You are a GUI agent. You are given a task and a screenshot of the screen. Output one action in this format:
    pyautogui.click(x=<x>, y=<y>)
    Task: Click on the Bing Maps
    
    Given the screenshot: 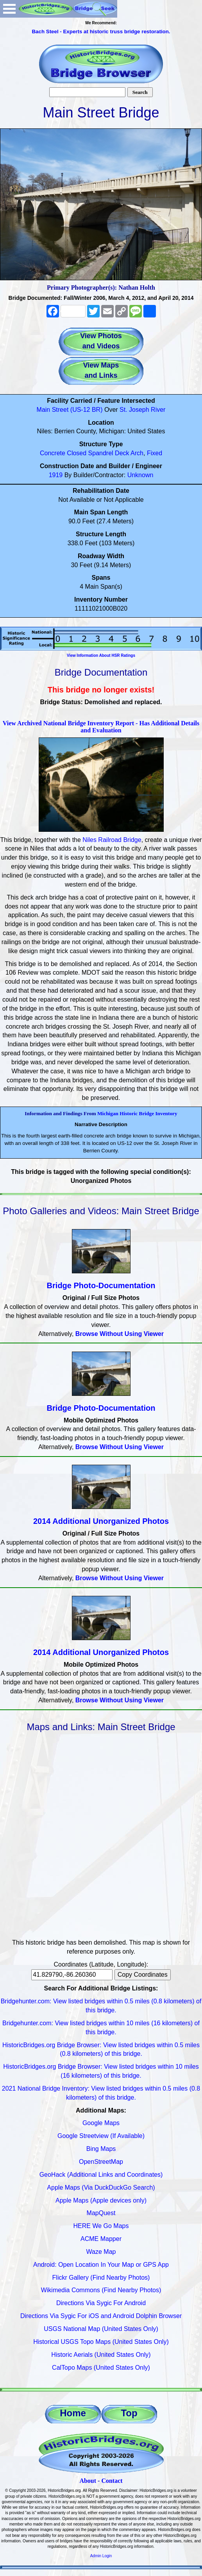 What is the action you would take?
    pyautogui.click(x=101, y=2148)
    